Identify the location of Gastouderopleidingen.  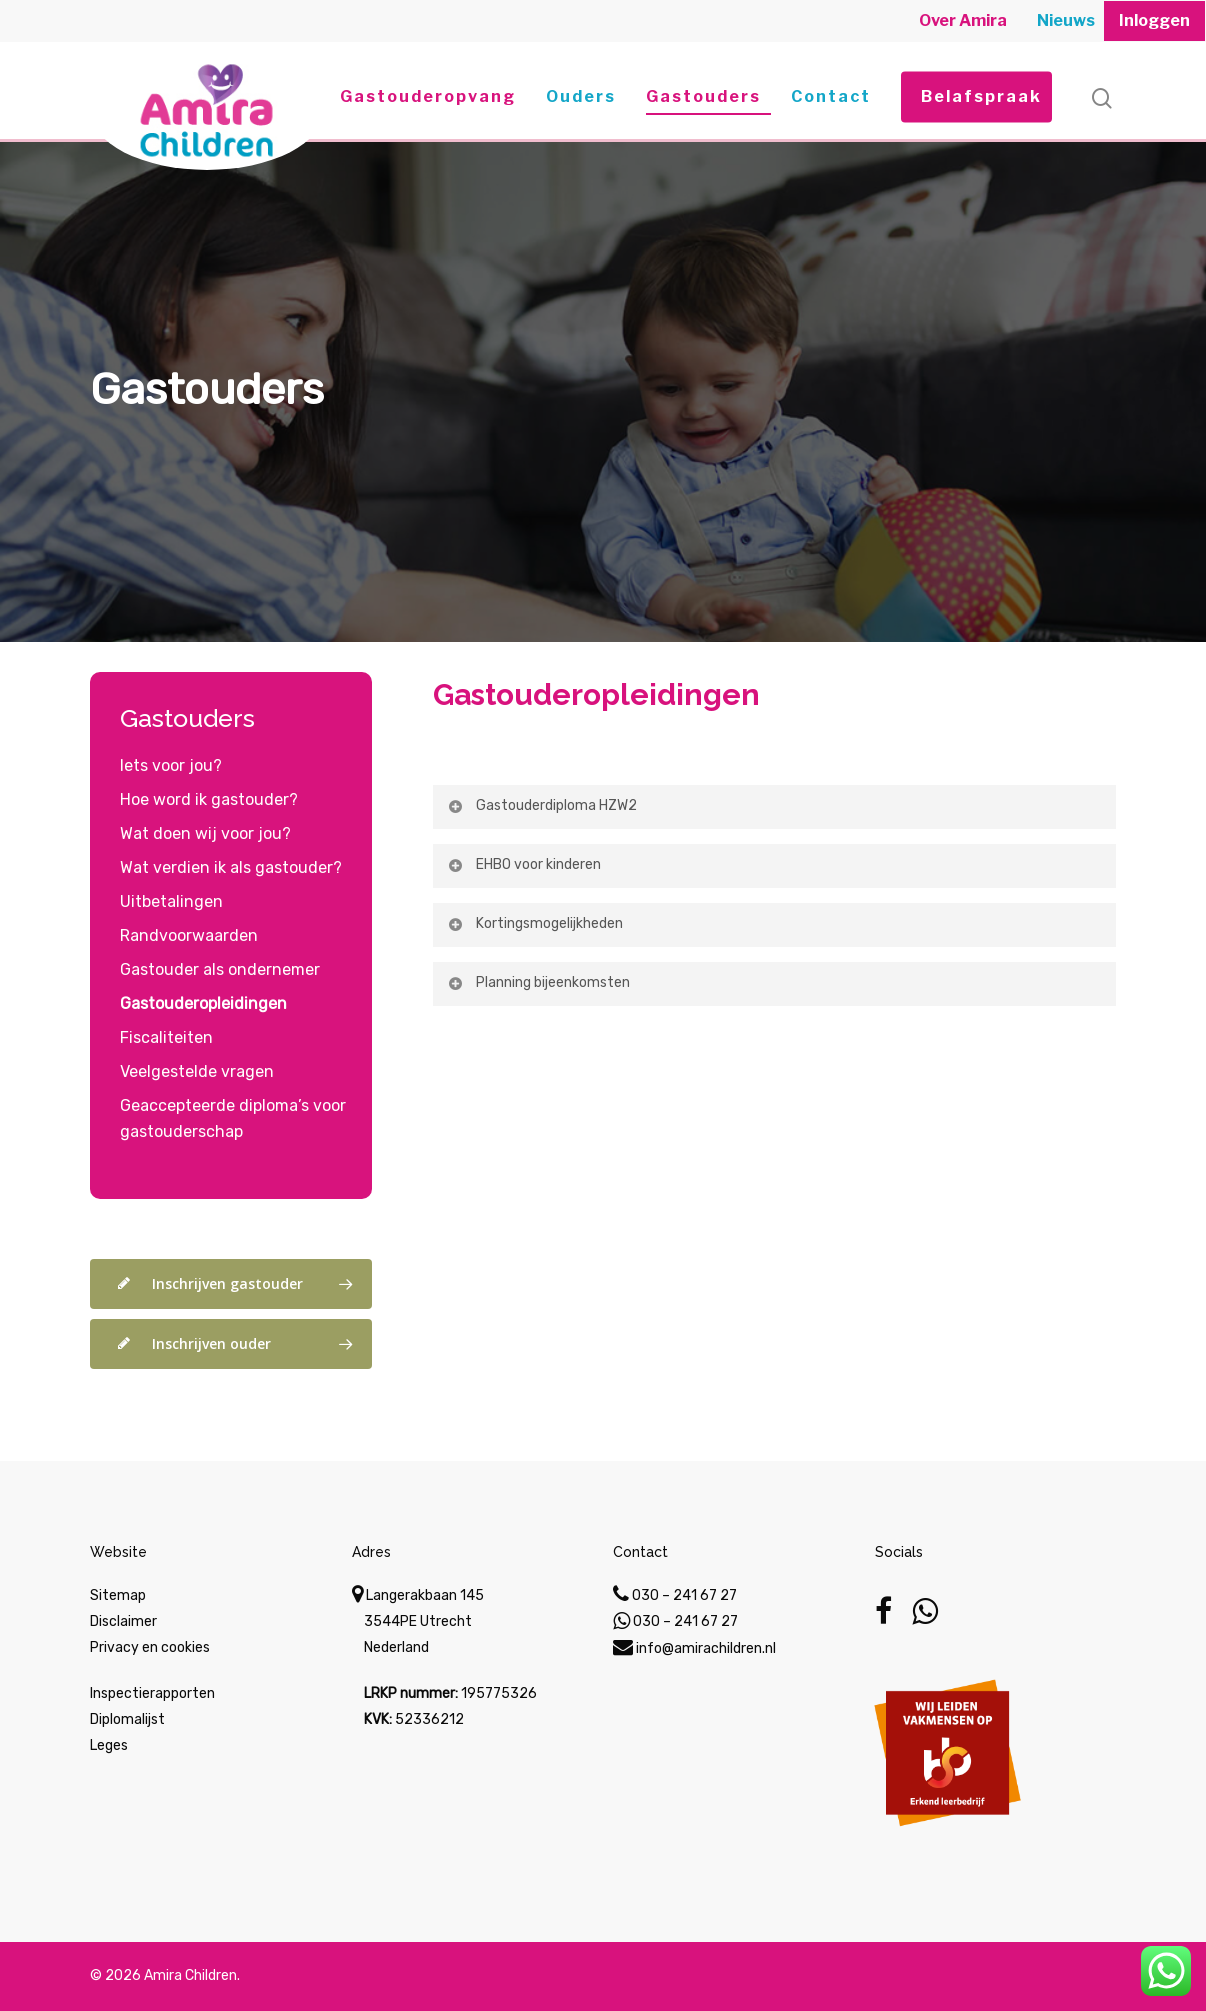
(596, 694).